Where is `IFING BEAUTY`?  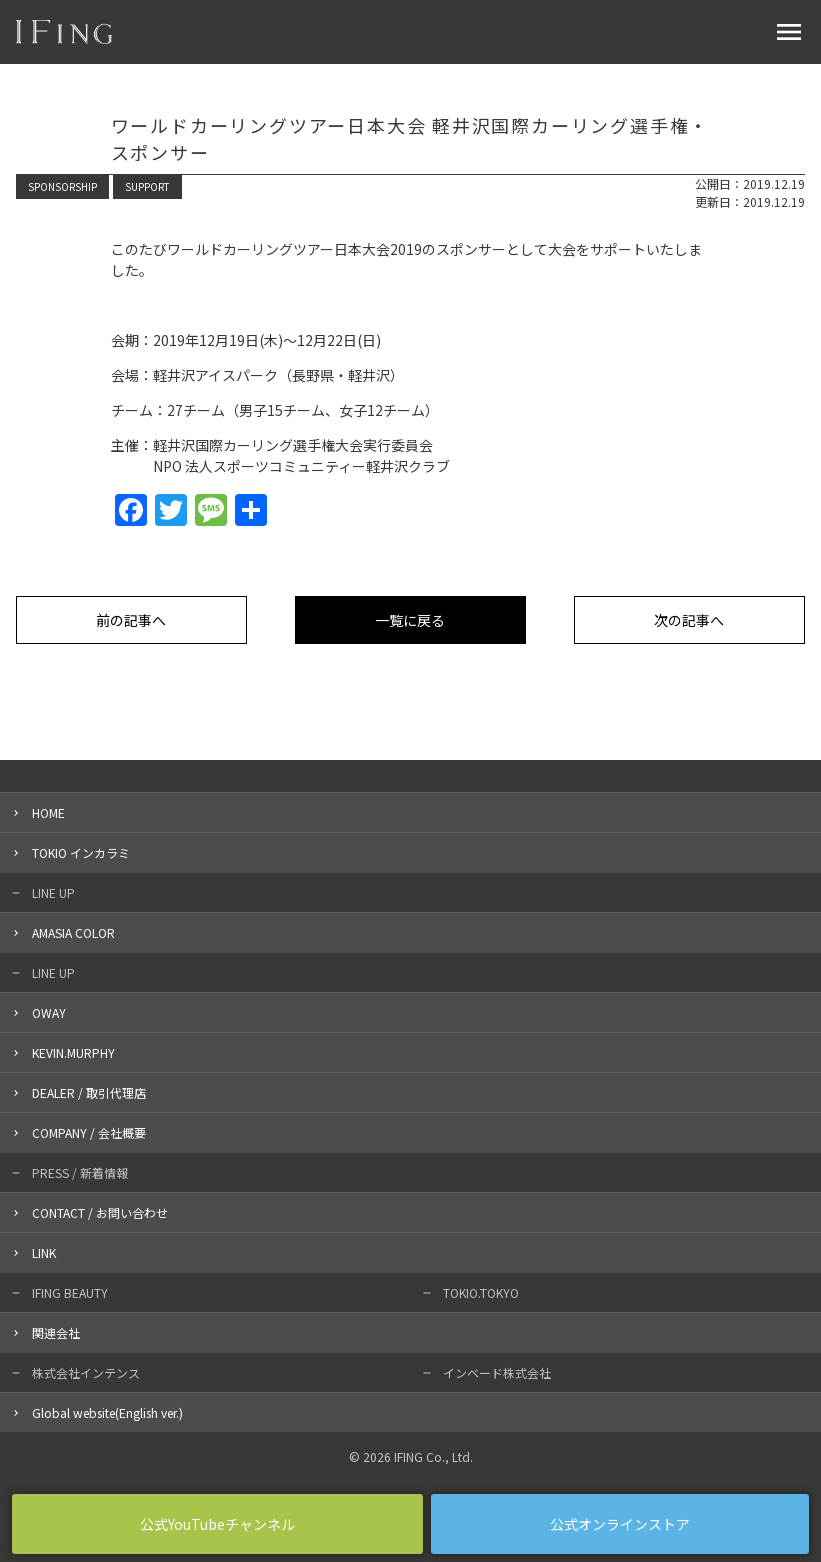 IFING BEAUTY is located at coordinates (70, 1292).